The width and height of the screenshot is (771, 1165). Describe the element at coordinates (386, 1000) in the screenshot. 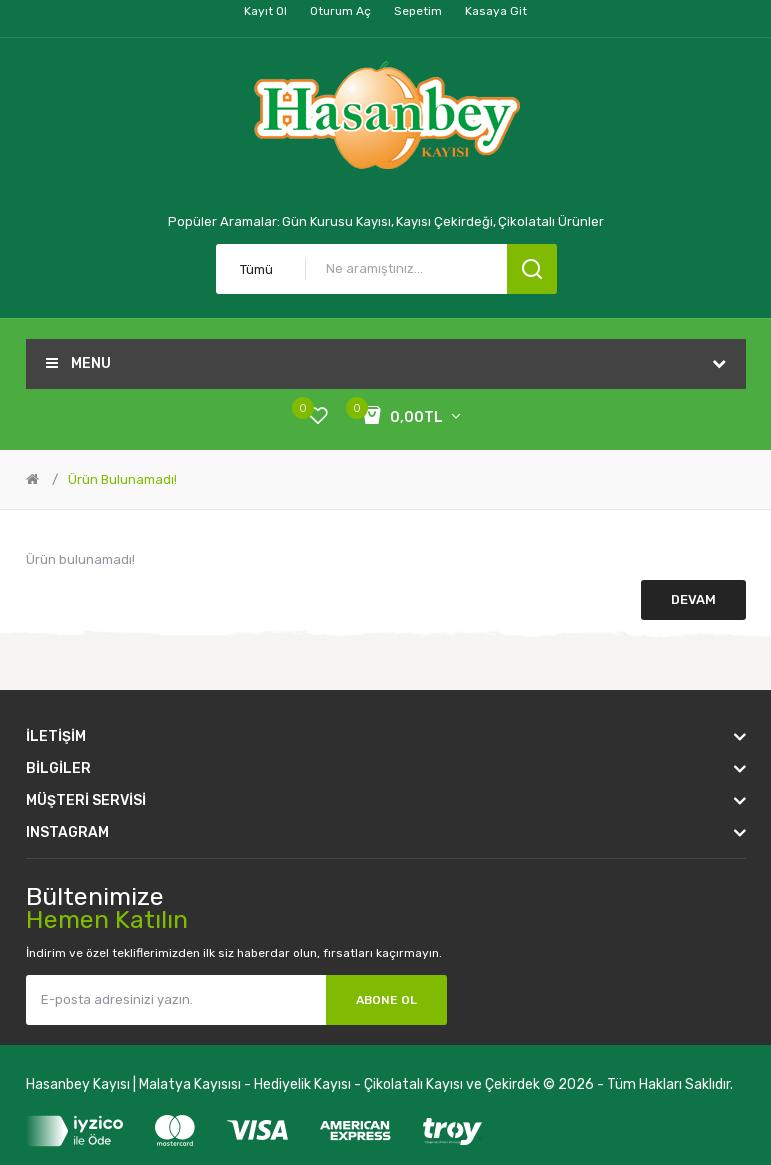

I see `Abone Ol` at that location.